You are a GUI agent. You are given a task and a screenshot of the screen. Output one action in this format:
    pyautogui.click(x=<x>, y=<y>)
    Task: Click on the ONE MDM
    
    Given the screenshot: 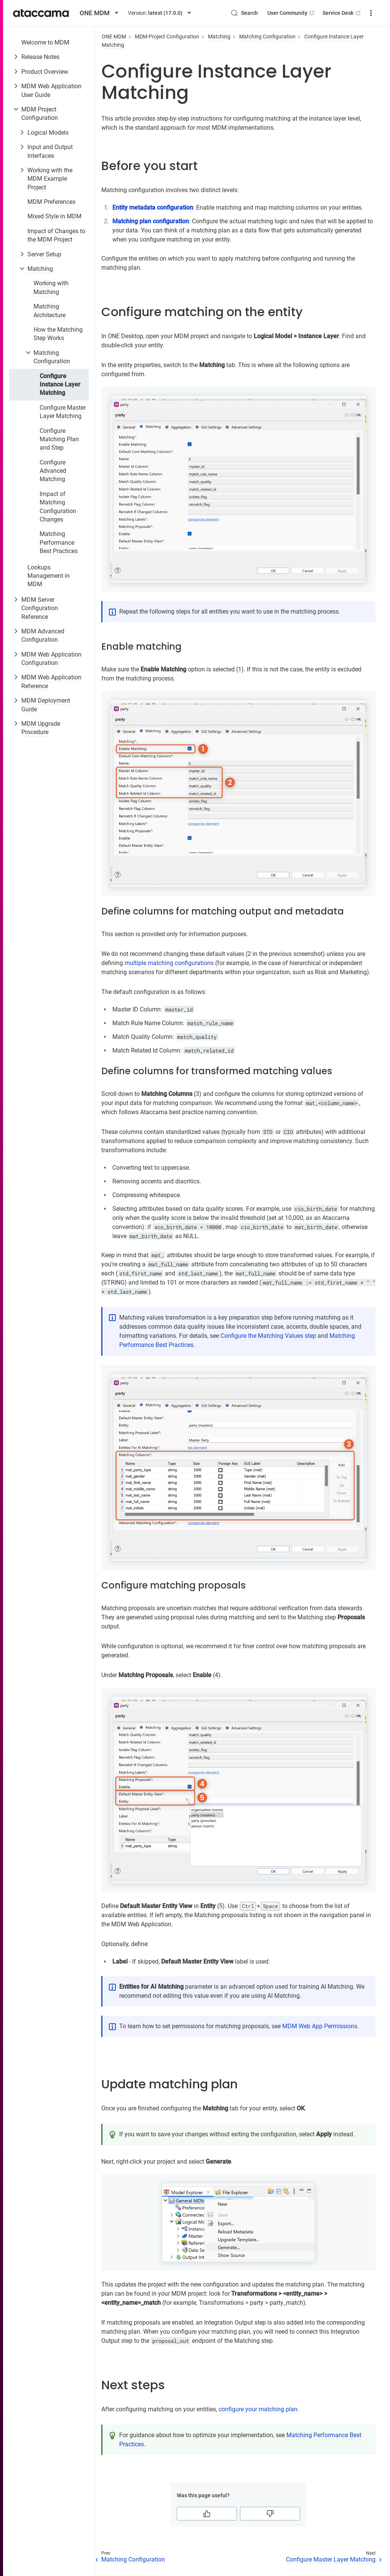 What is the action you would take?
    pyautogui.click(x=114, y=36)
    